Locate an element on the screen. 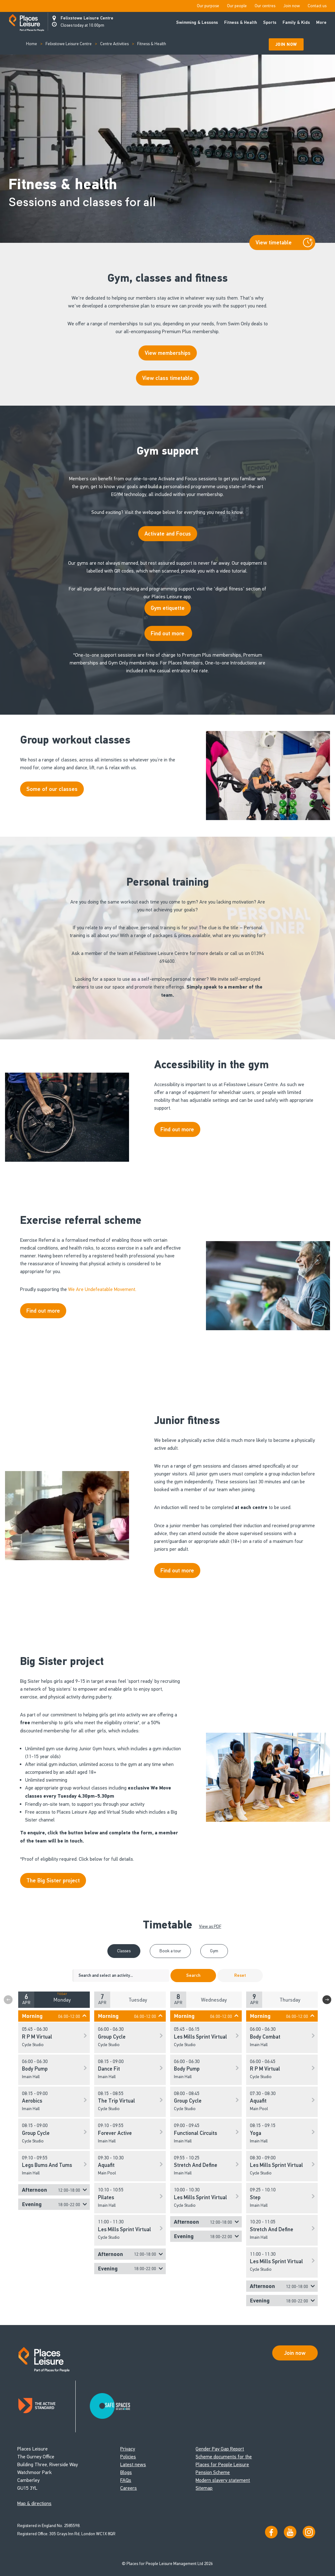 This screenshot has height=2576, width=335. Book a tour is located at coordinates (170, 1951).